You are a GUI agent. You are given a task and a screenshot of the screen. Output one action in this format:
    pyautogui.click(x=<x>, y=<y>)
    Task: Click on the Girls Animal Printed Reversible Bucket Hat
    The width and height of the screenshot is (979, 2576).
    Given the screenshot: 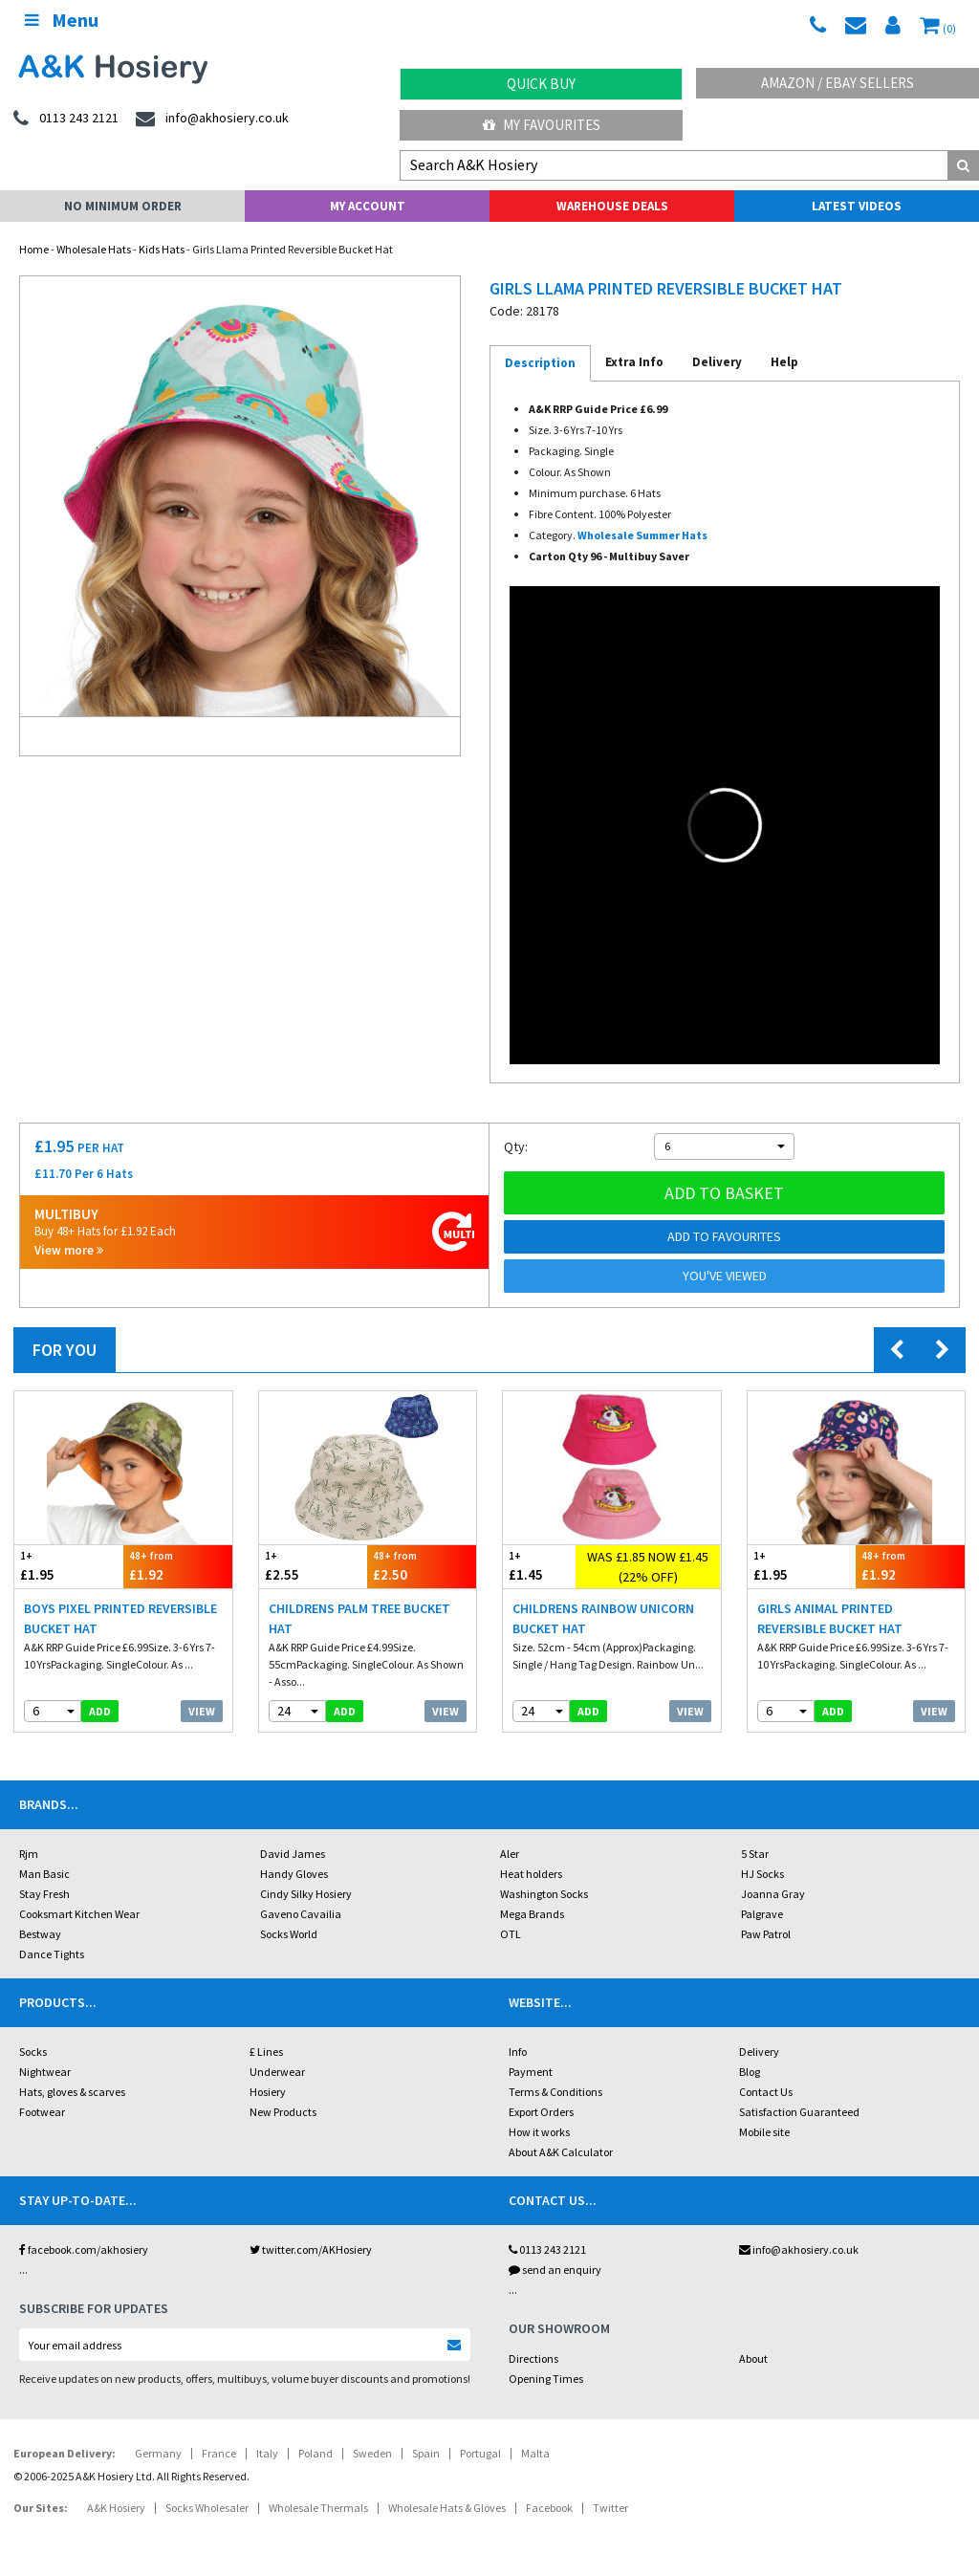 What is the action you would take?
    pyautogui.click(x=830, y=1618)
    